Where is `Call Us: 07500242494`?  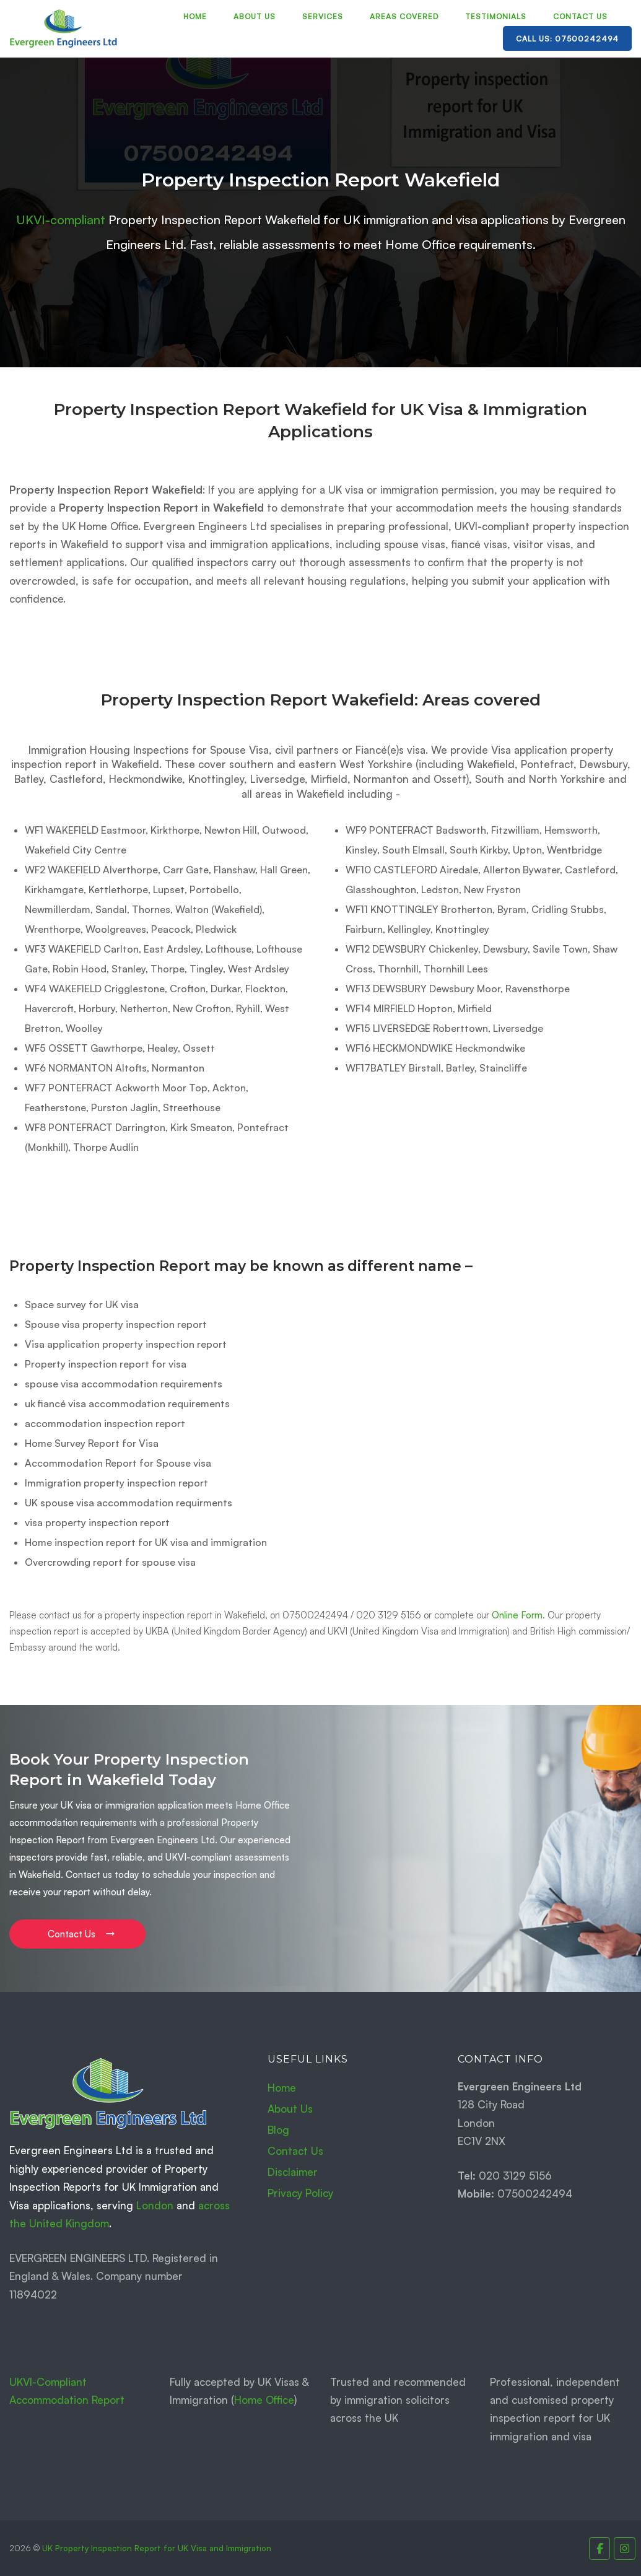 Call Us: 07500242494 is located at coordinates (567, 38).